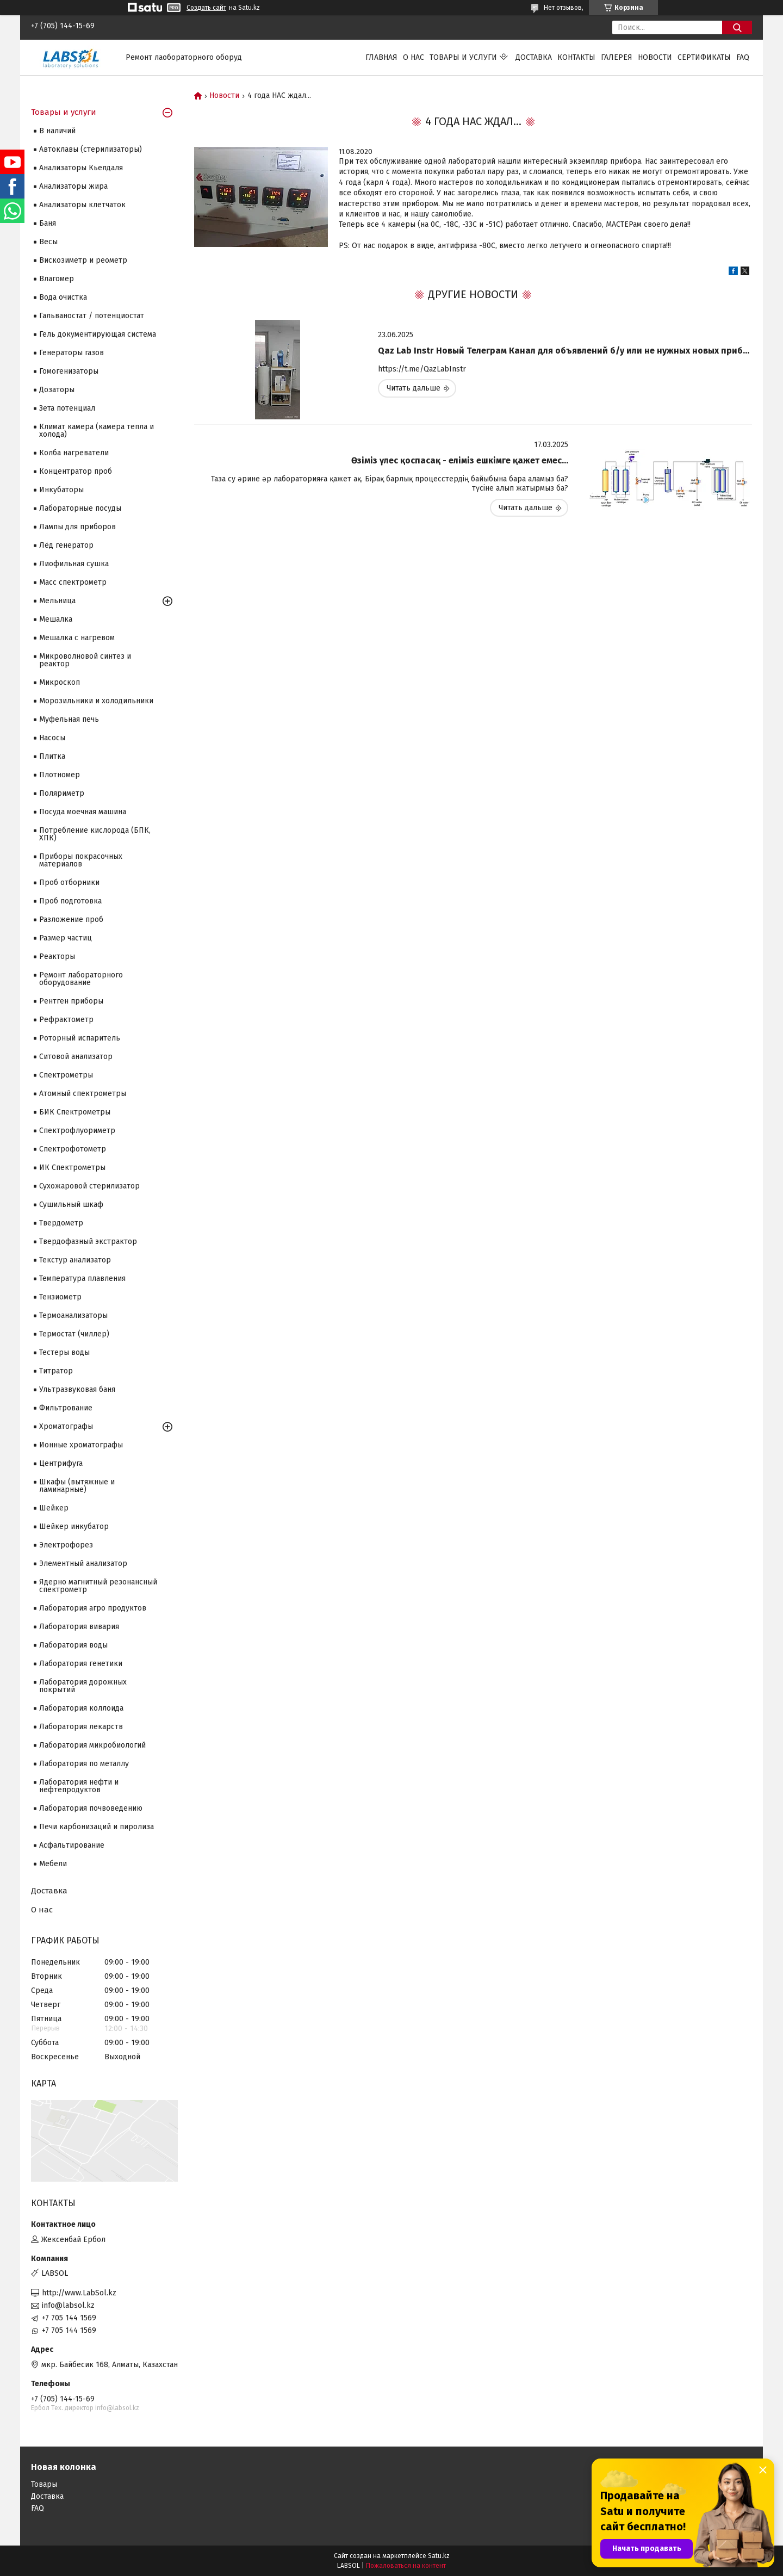  Describe the element at coordinates (53, 1863) in the screenshot. I see `Мебели` at that location.